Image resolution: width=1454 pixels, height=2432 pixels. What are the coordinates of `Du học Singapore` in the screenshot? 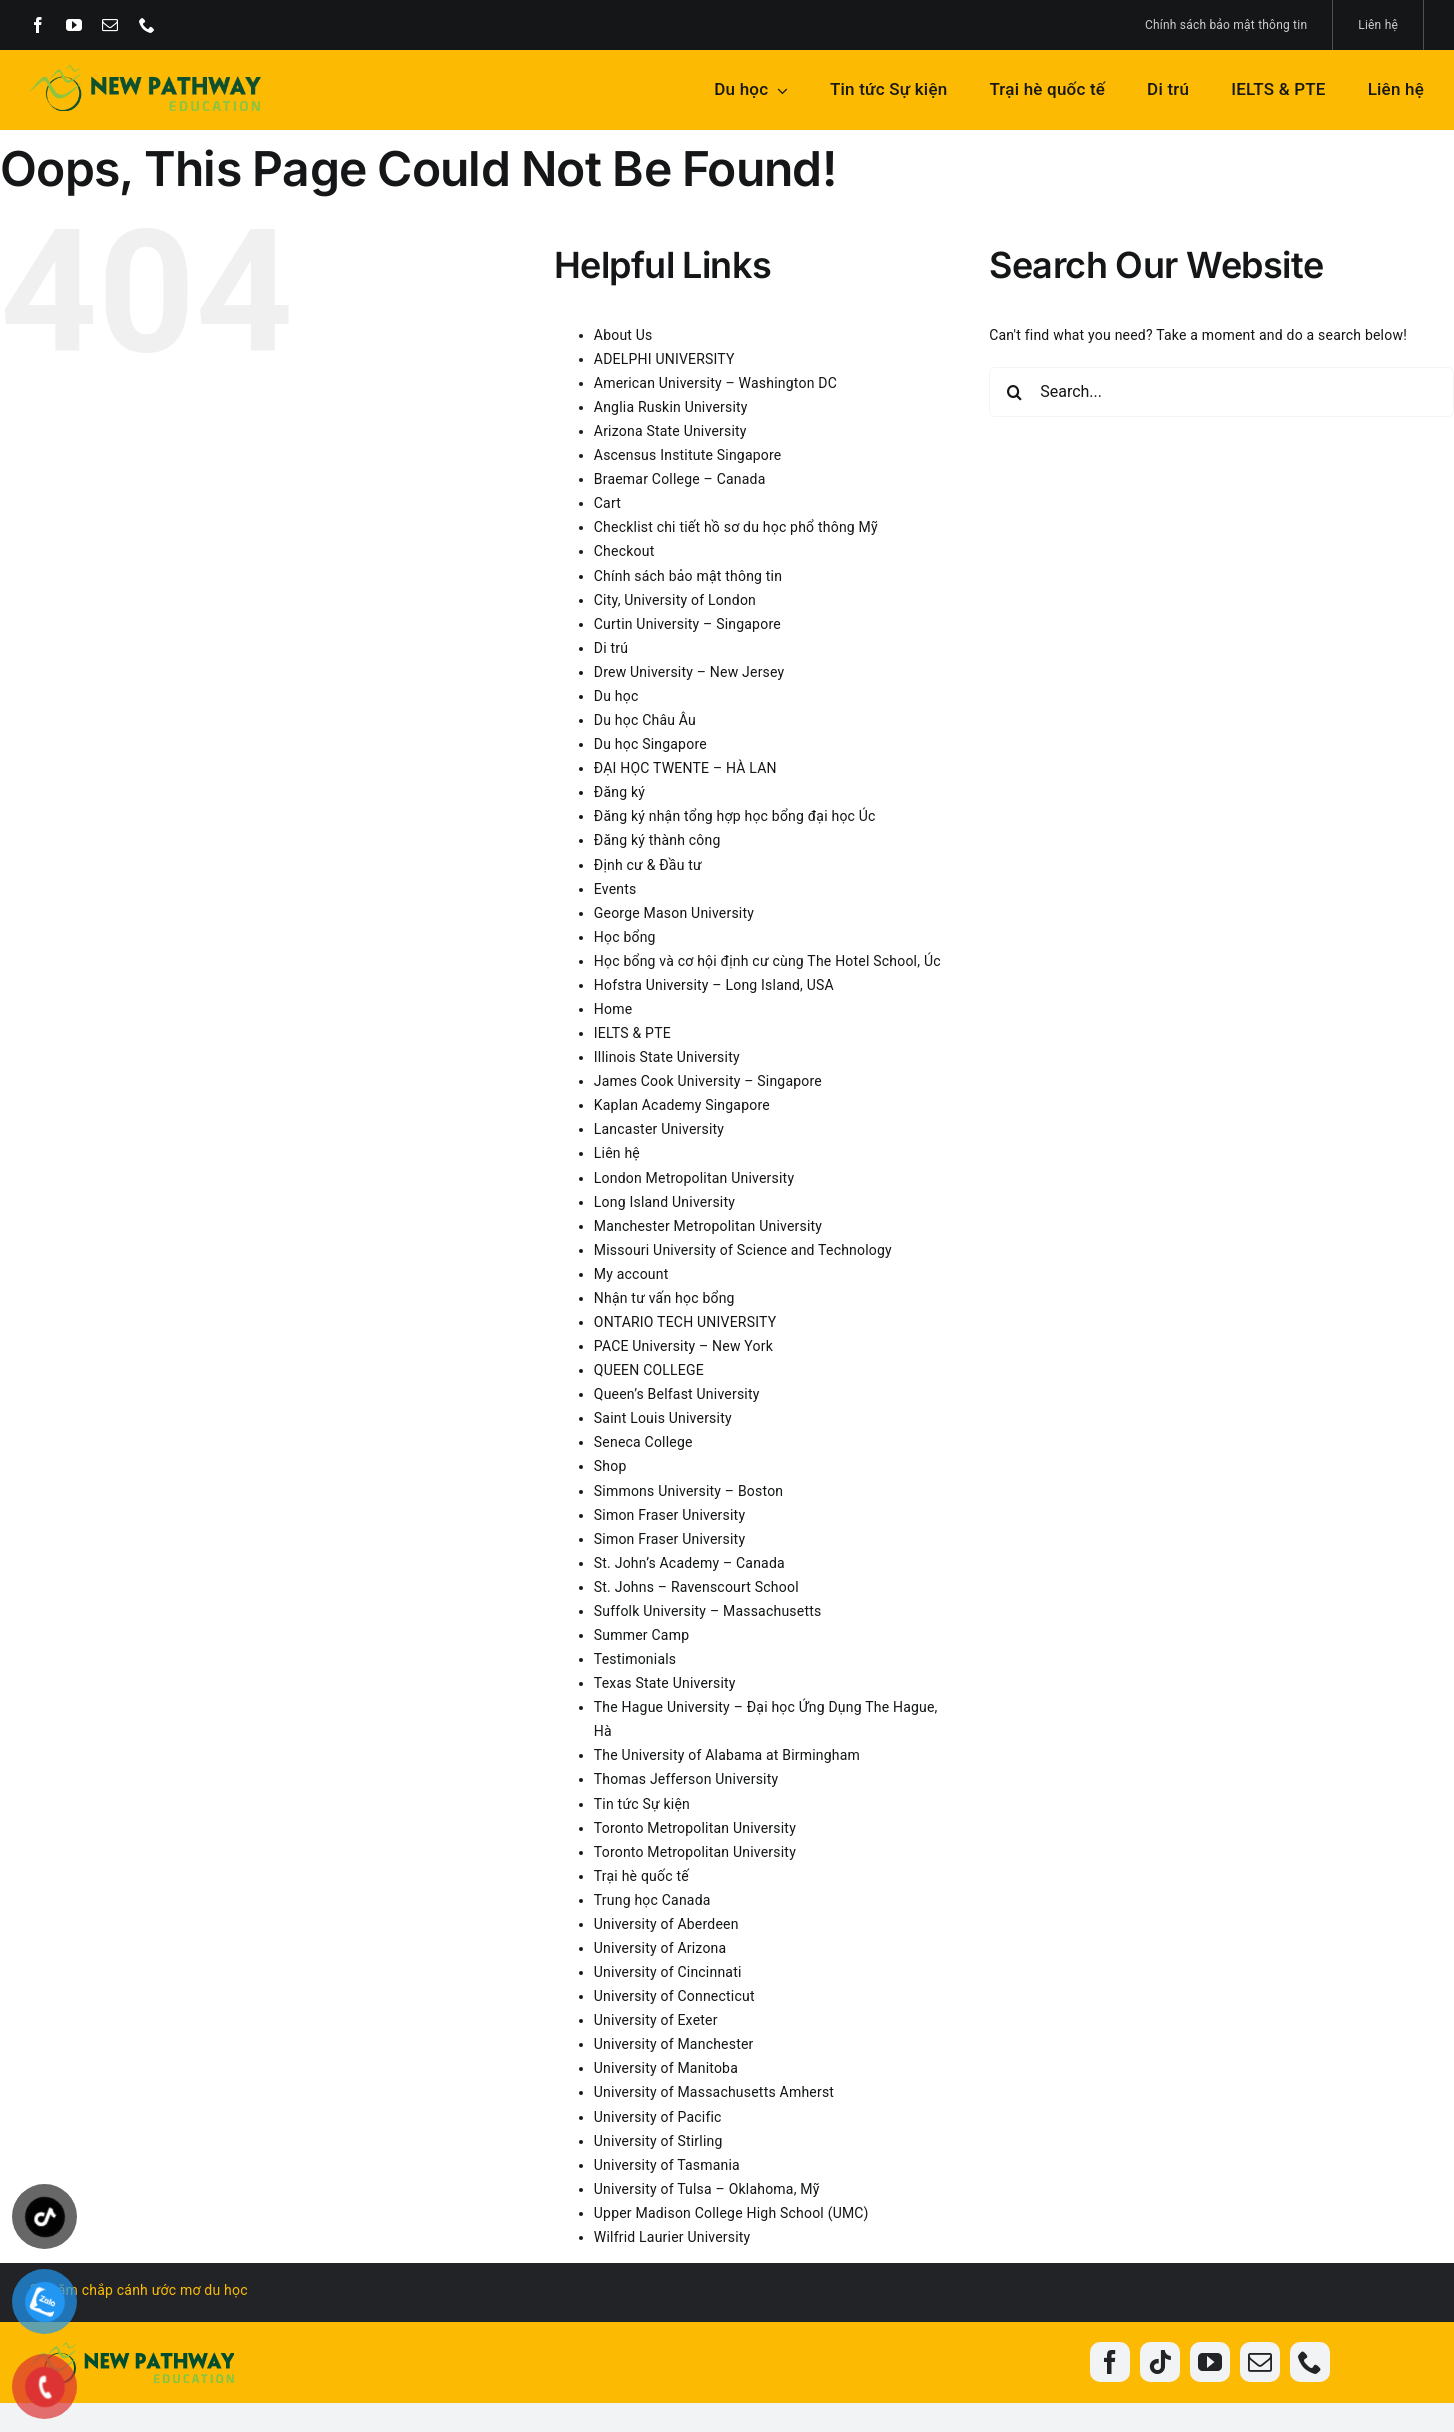 It's located at (650, 744).